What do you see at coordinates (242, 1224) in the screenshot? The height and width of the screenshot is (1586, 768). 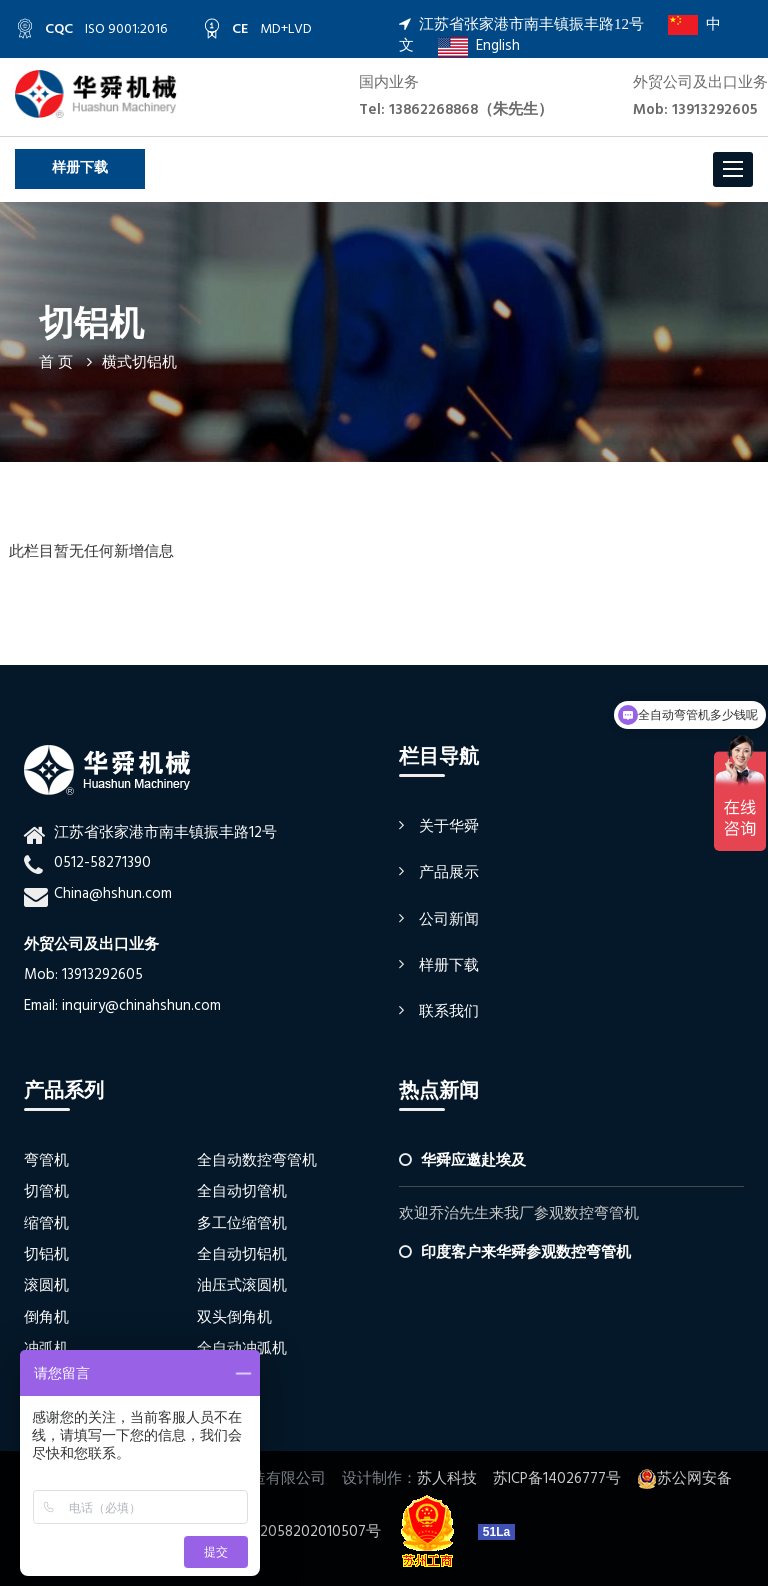 I see `多工位缩管机` at bounding box center [242, 1224].